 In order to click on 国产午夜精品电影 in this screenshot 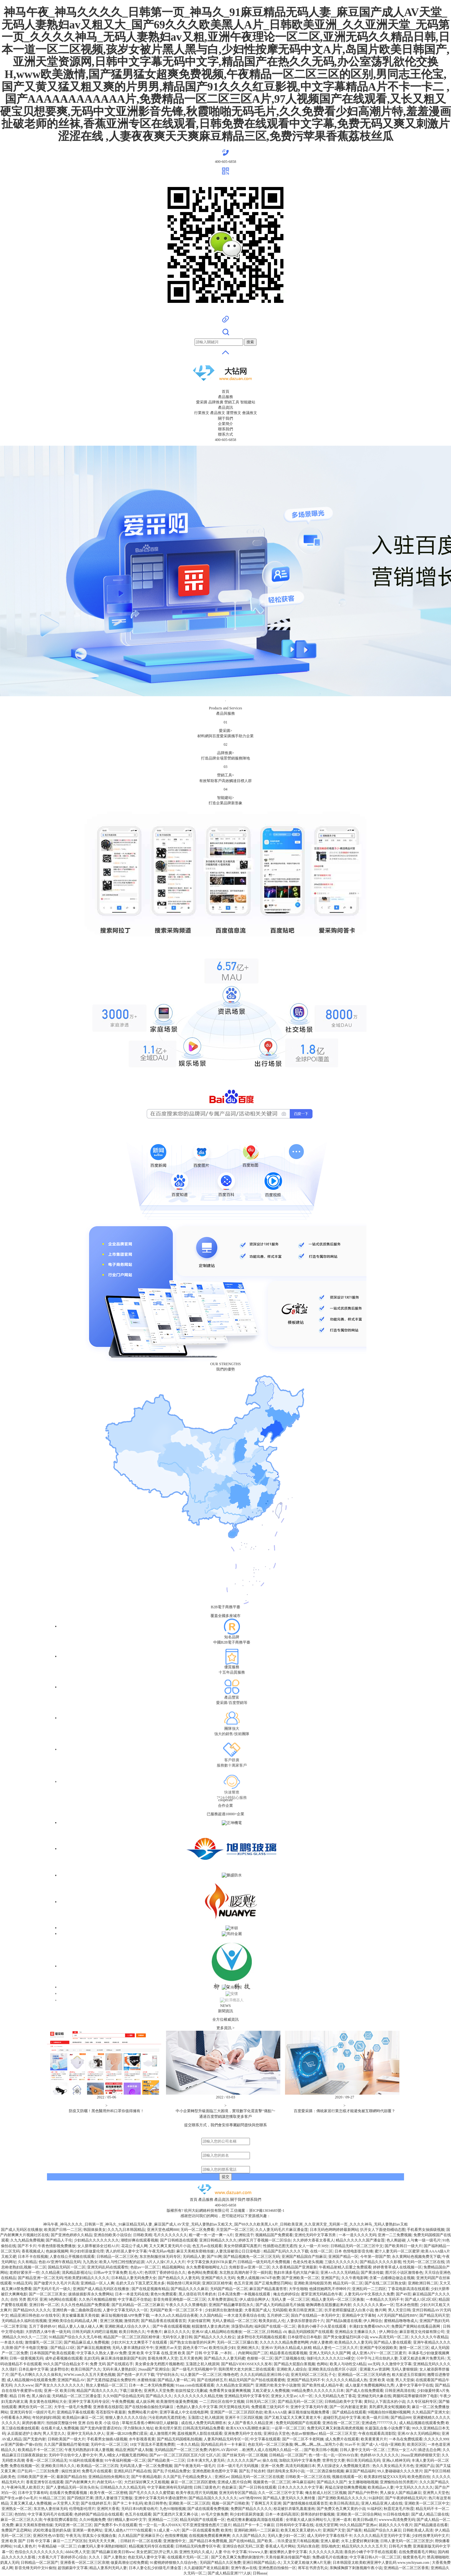, I will do `click(146, 2477)`.